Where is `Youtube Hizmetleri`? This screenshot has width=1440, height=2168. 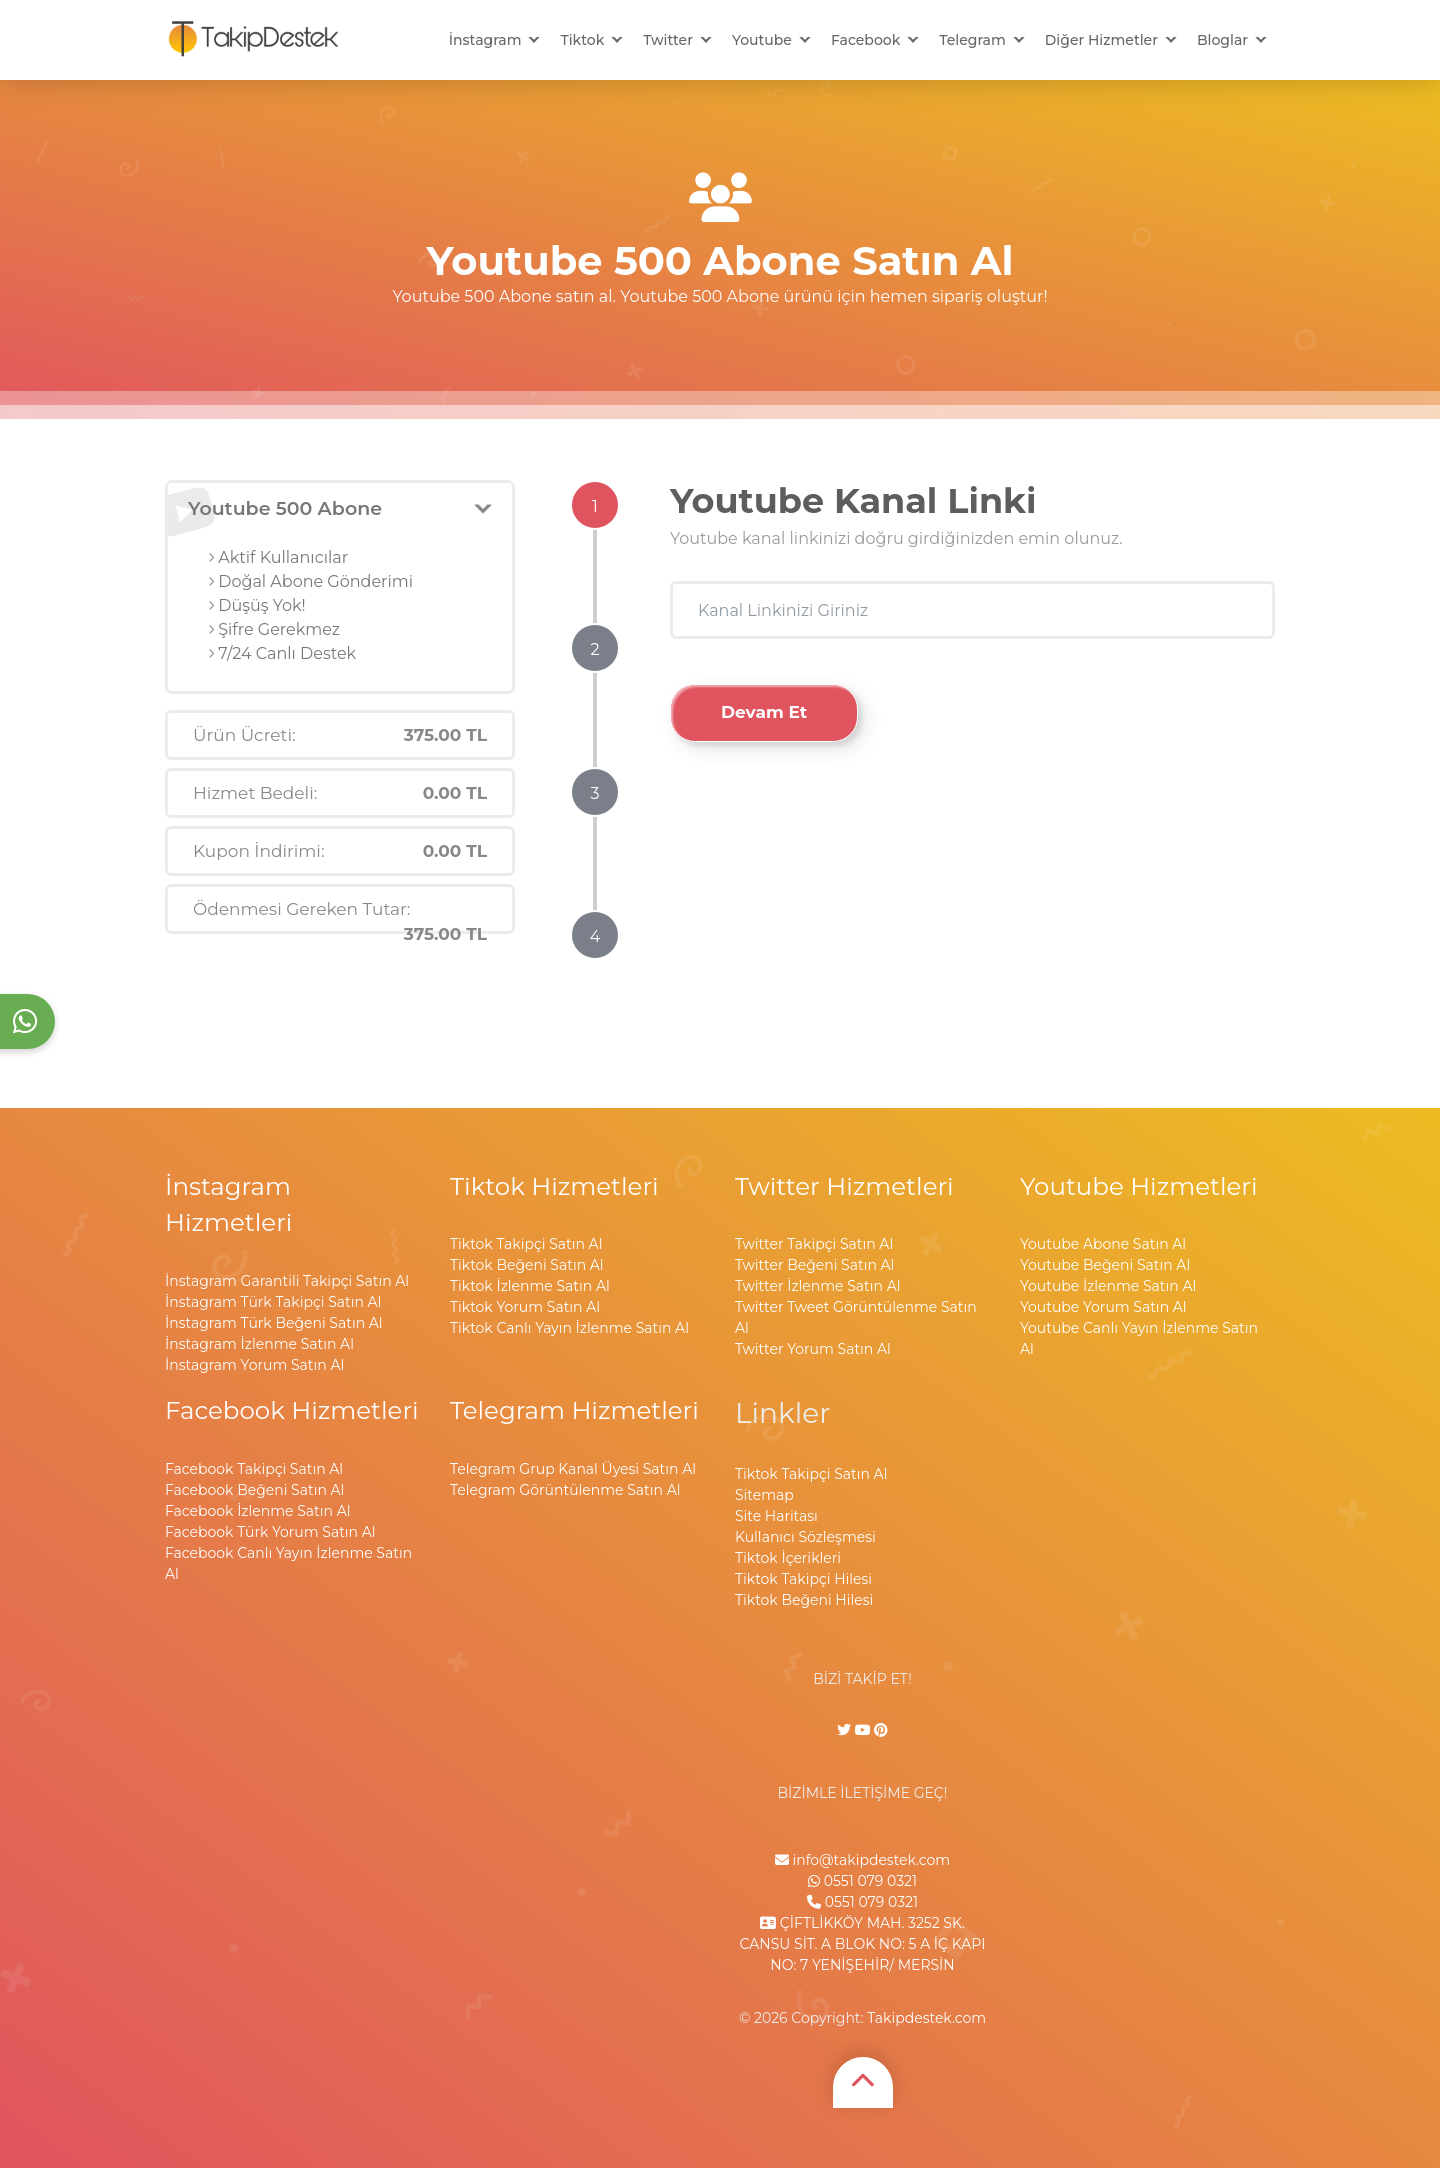
Youtube Hizmetleri is located at coordinates (1139, 1186).